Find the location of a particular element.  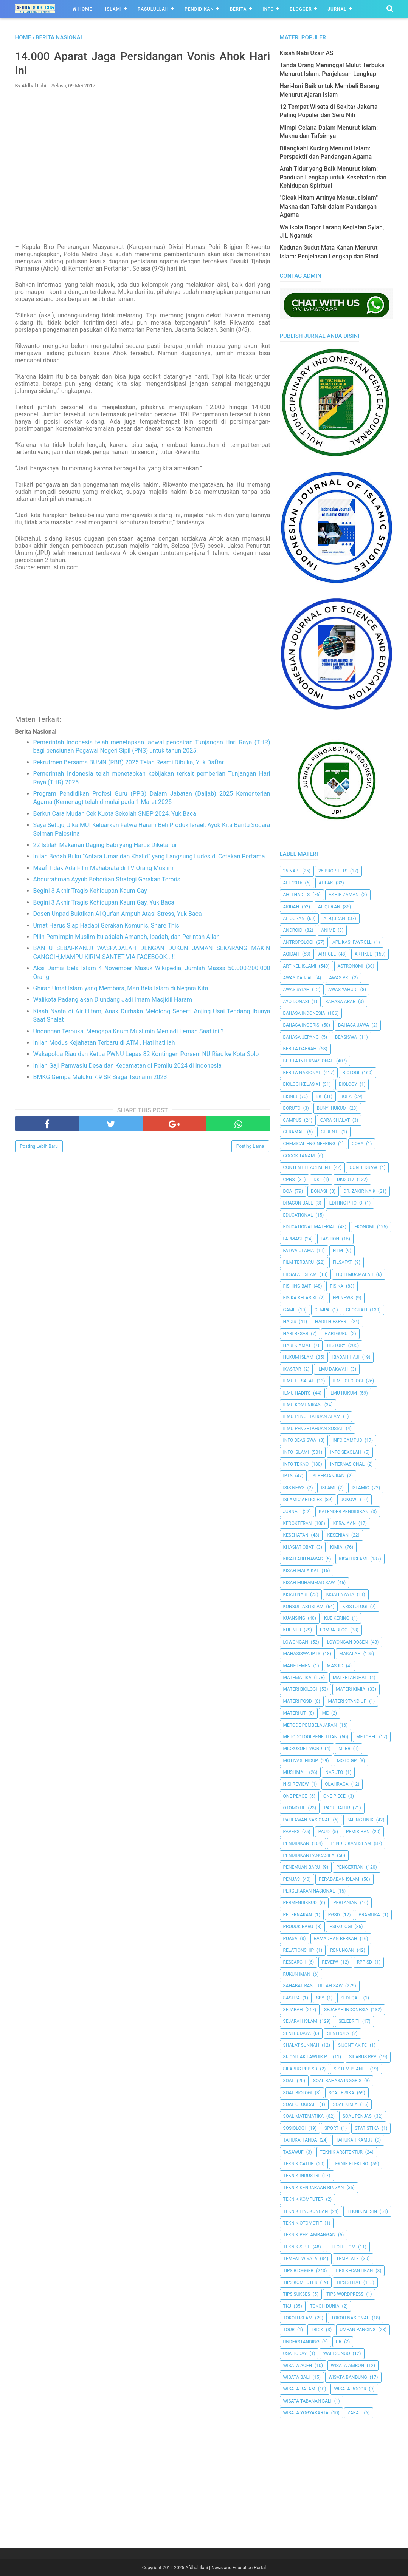

Teknik Otomotif is located at coordinates (302, 2223).